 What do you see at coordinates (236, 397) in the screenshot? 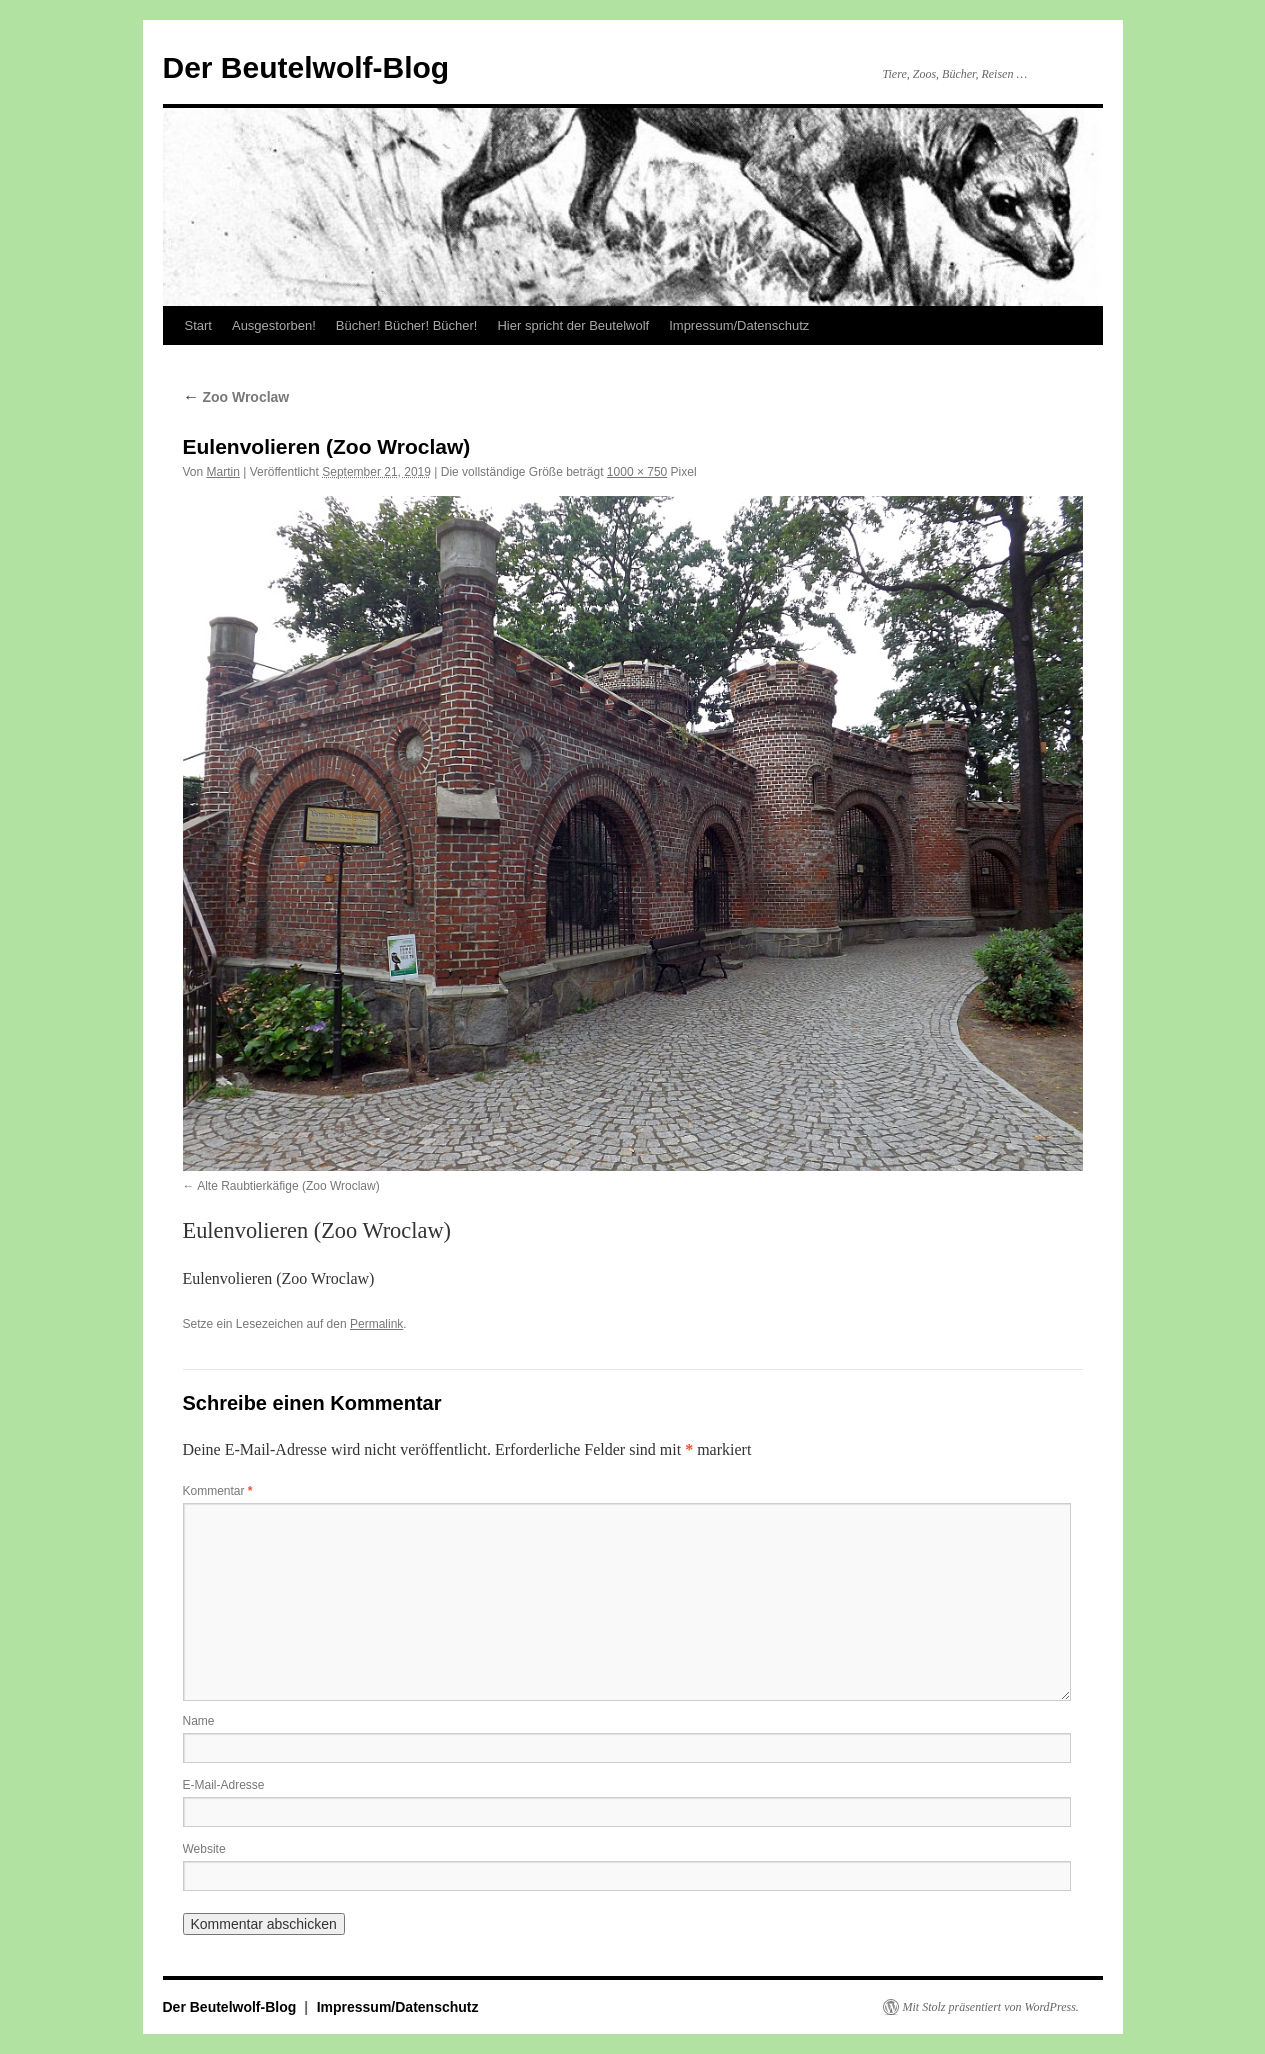
I see `Zoo Wroclaw` at bounding box center [236, 397].